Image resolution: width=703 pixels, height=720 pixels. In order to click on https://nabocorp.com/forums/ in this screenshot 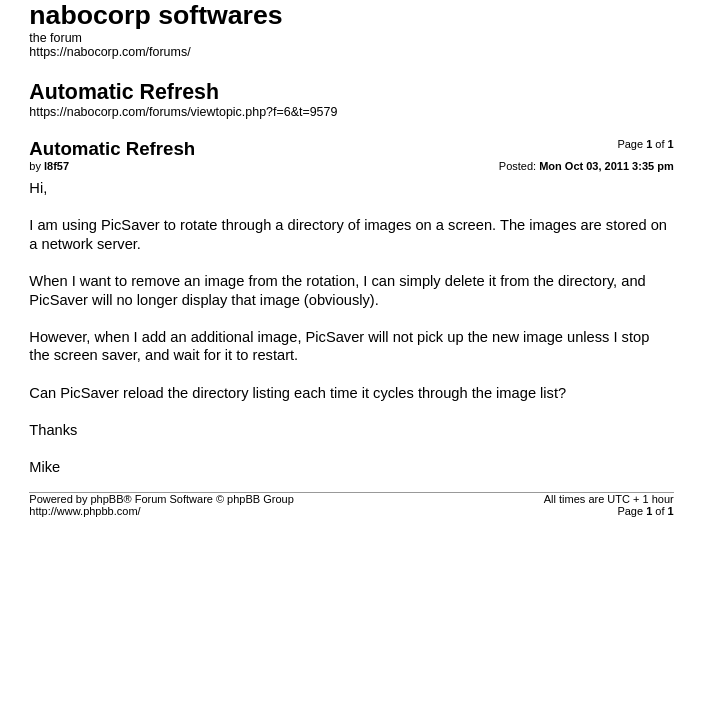, I will do `click(109, 52)`.